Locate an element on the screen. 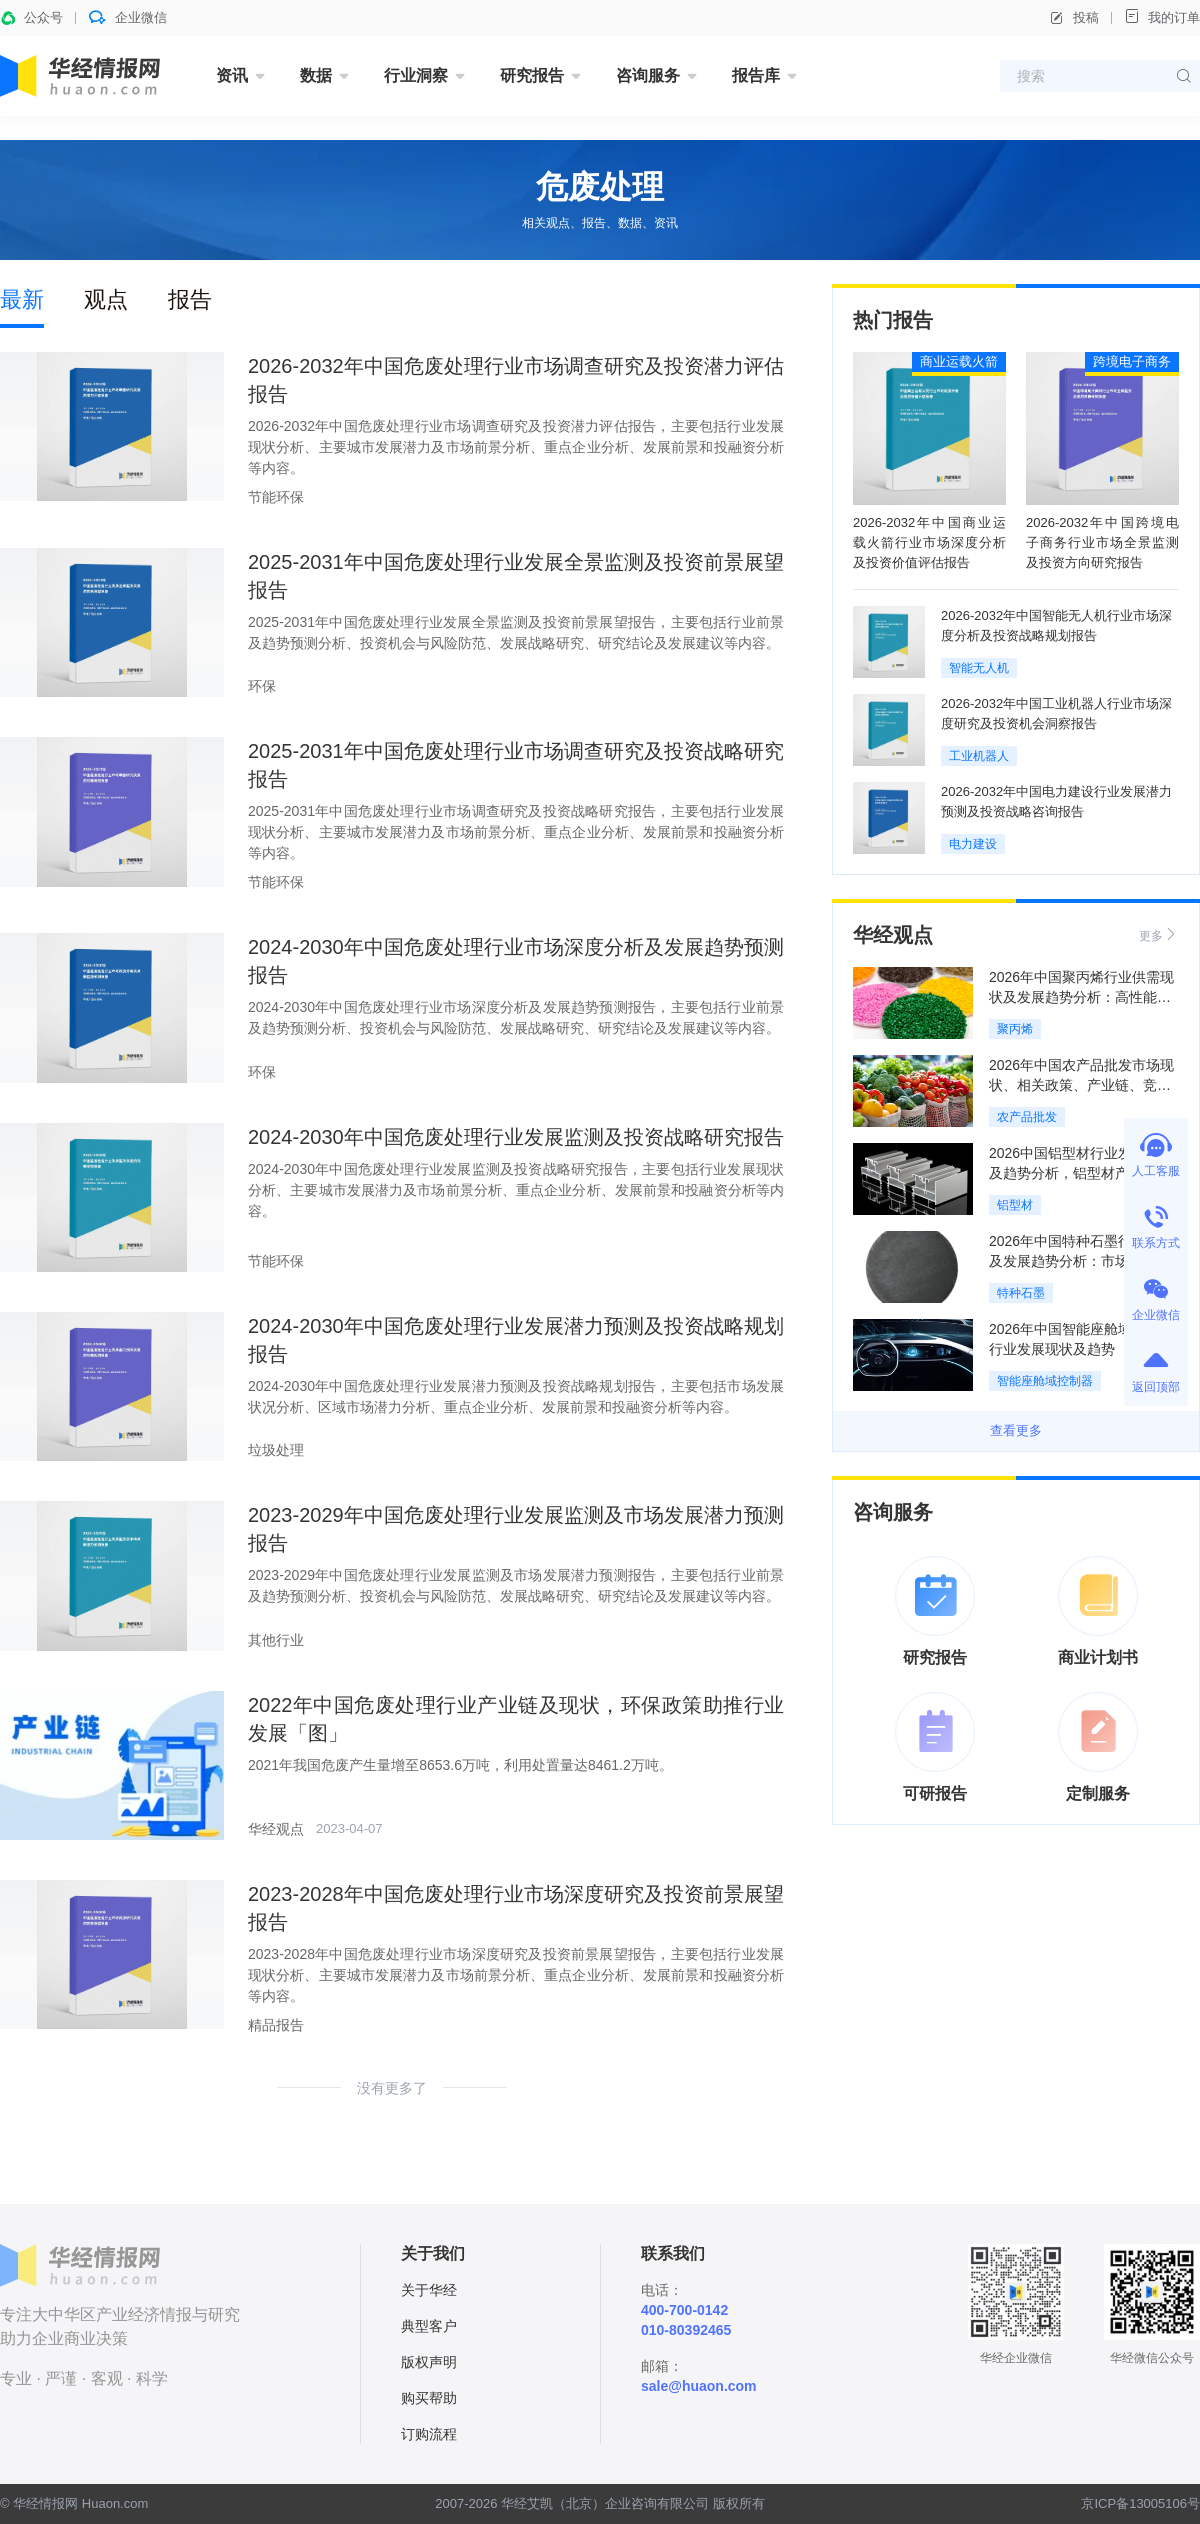 The image size is (1200, 2524). 观点 is located at coordinates (106, 299).